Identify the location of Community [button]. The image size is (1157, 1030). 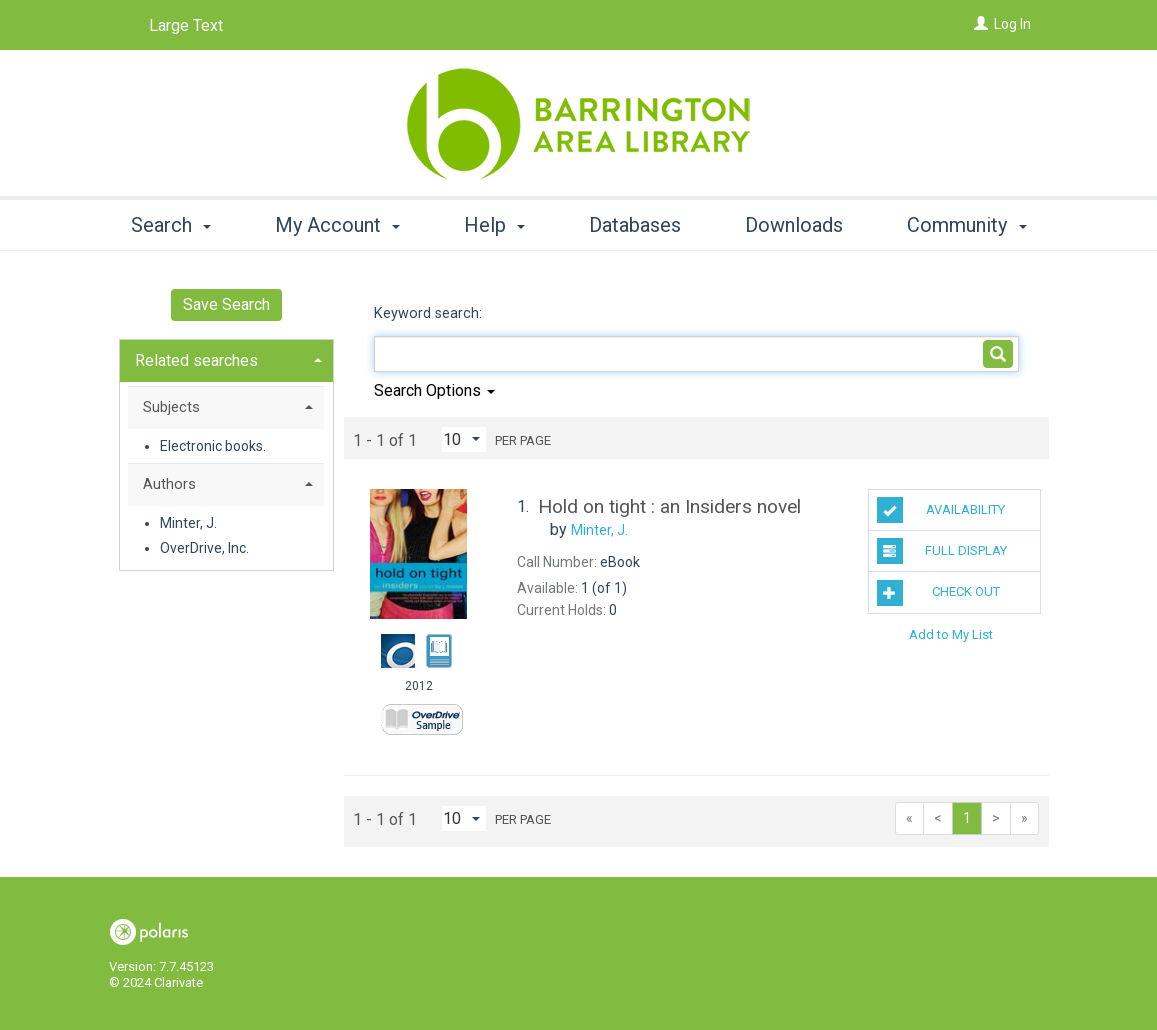
(966, 225).